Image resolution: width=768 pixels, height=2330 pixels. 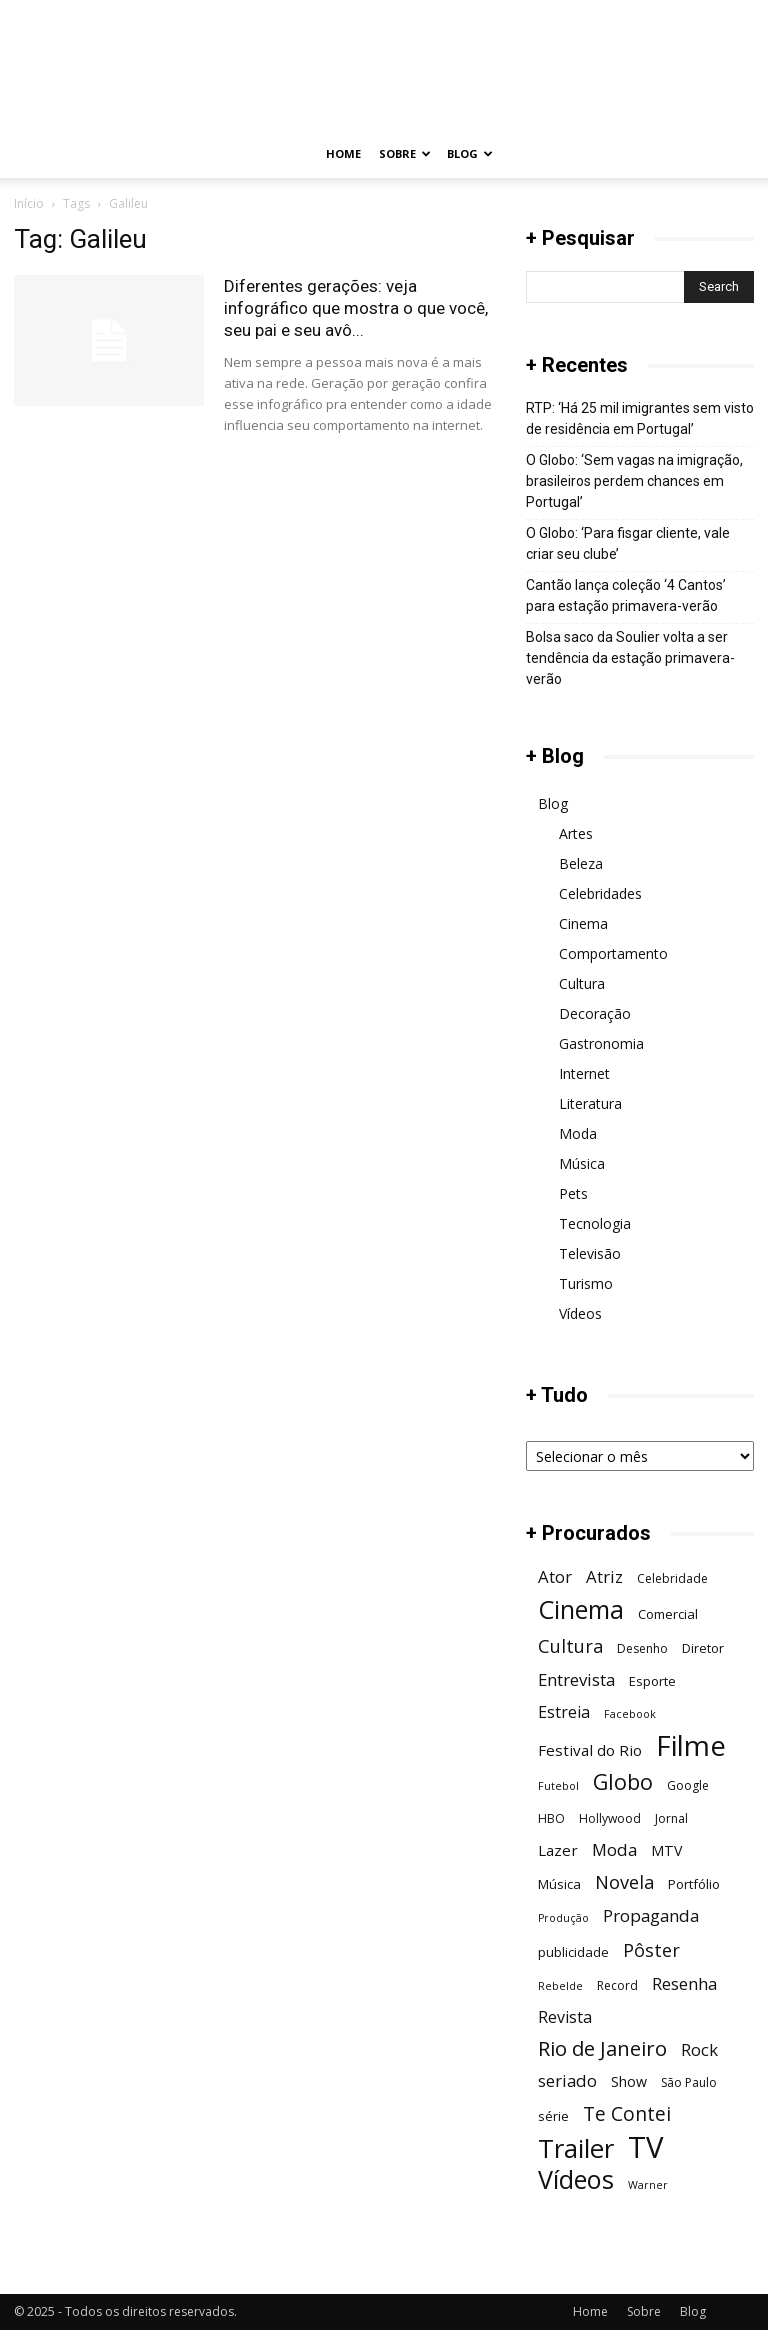 I want to click on Ator [Ator (11 itens)], so click(x=555, y=1576).